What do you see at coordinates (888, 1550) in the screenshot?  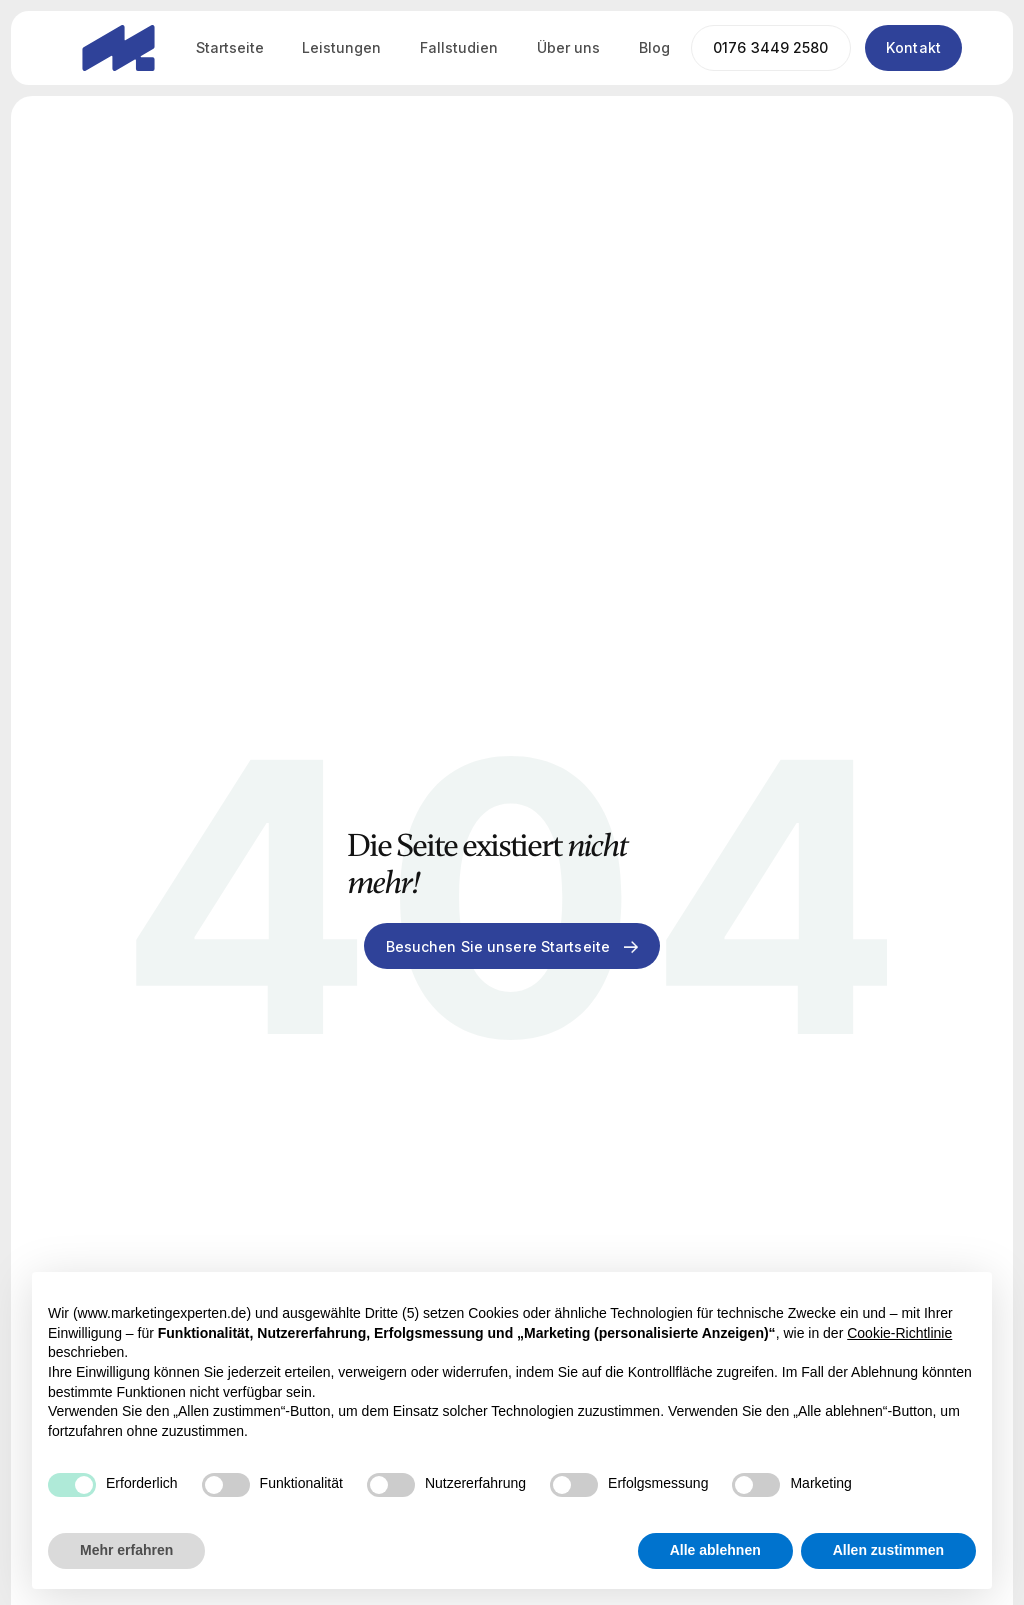 I see `Allen zustimmen [button]` at bounding box center [888, 1550].